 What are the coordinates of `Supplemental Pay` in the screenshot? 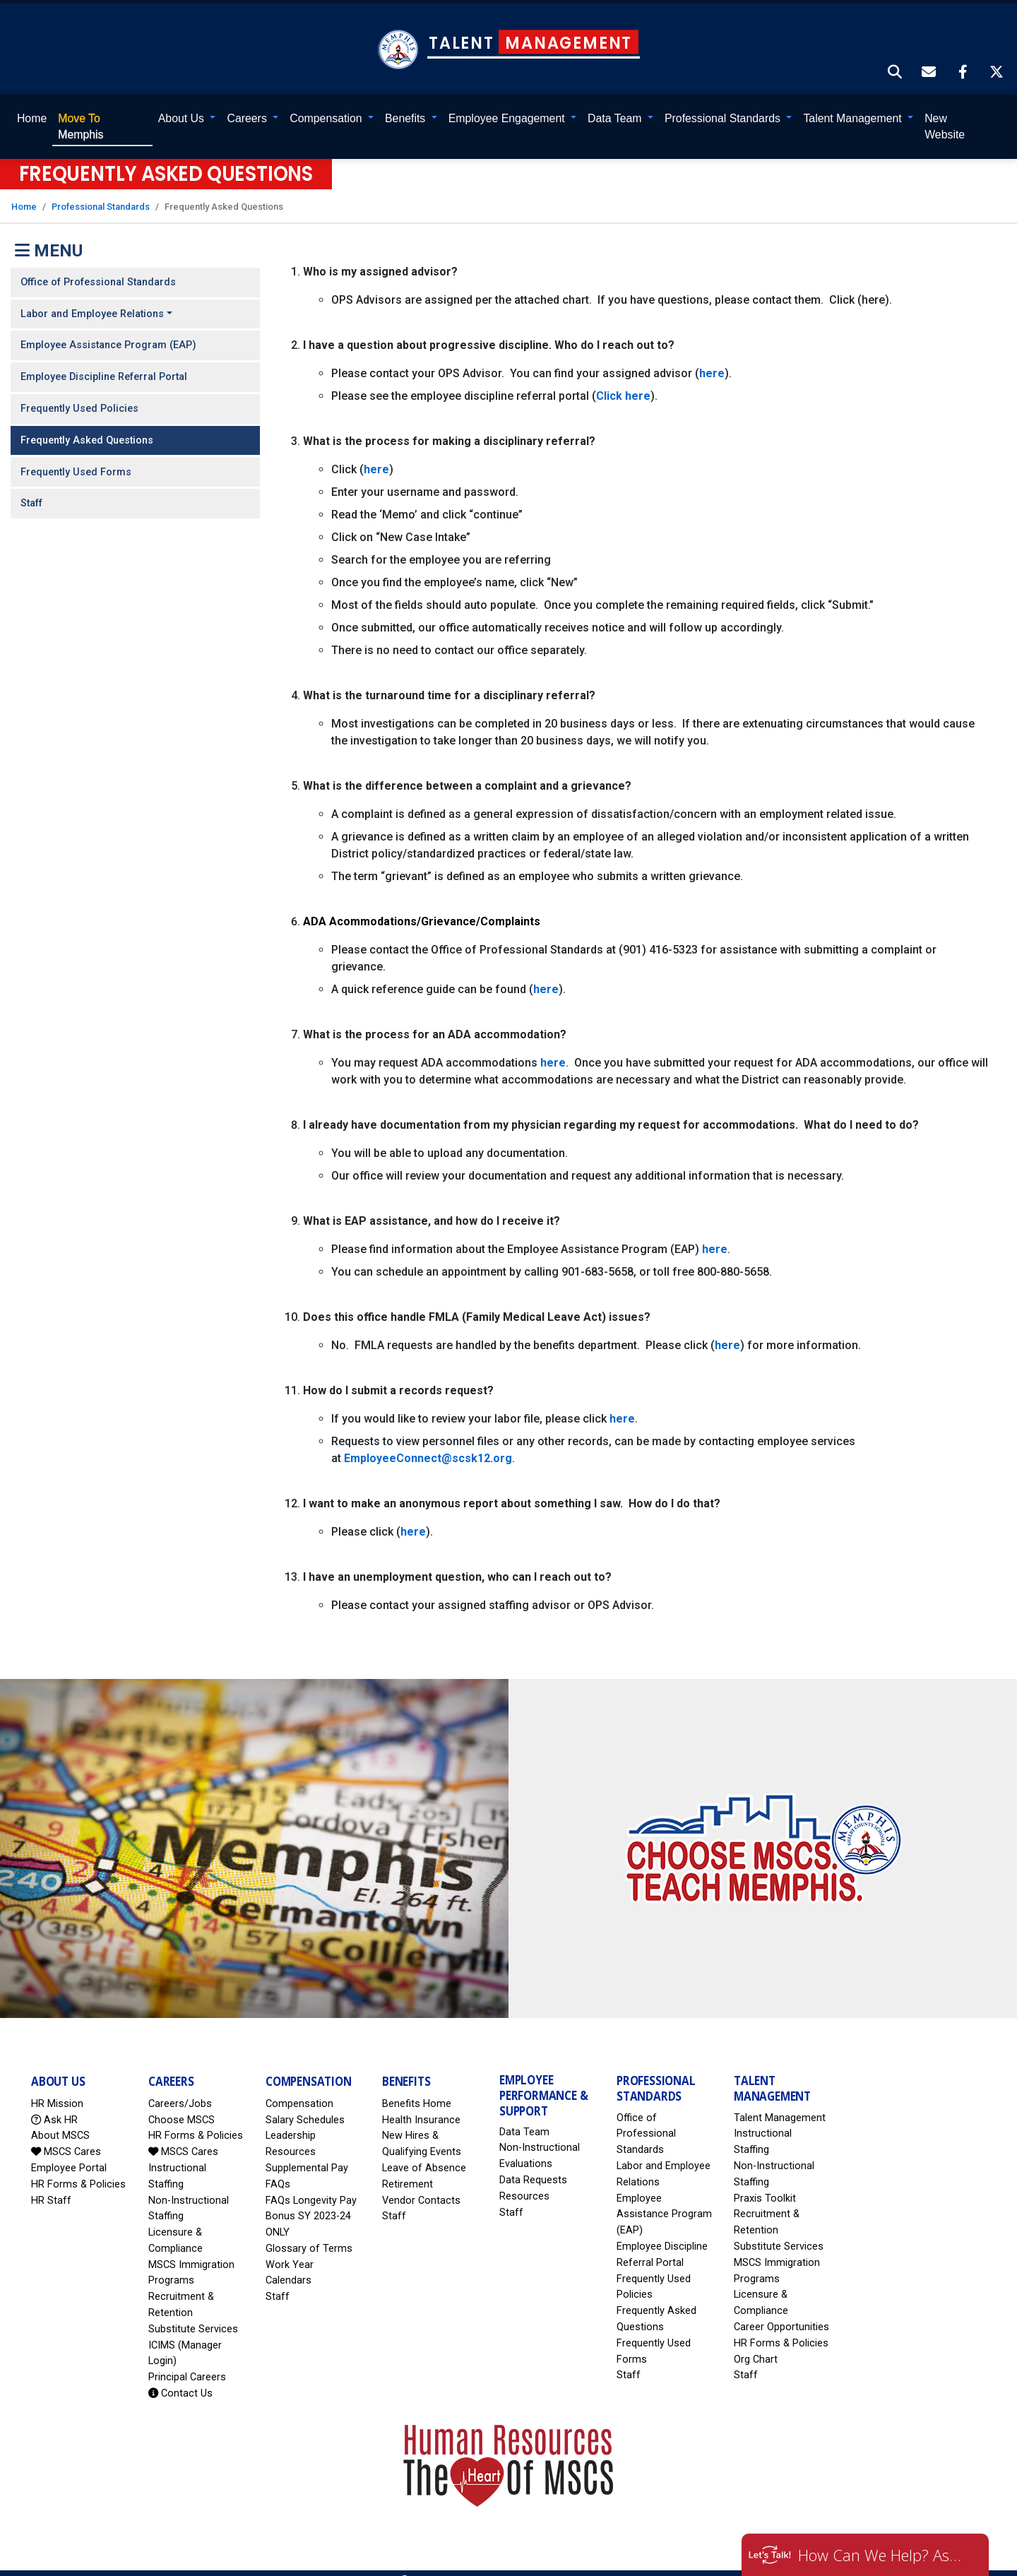 It's located at (307, 2152).